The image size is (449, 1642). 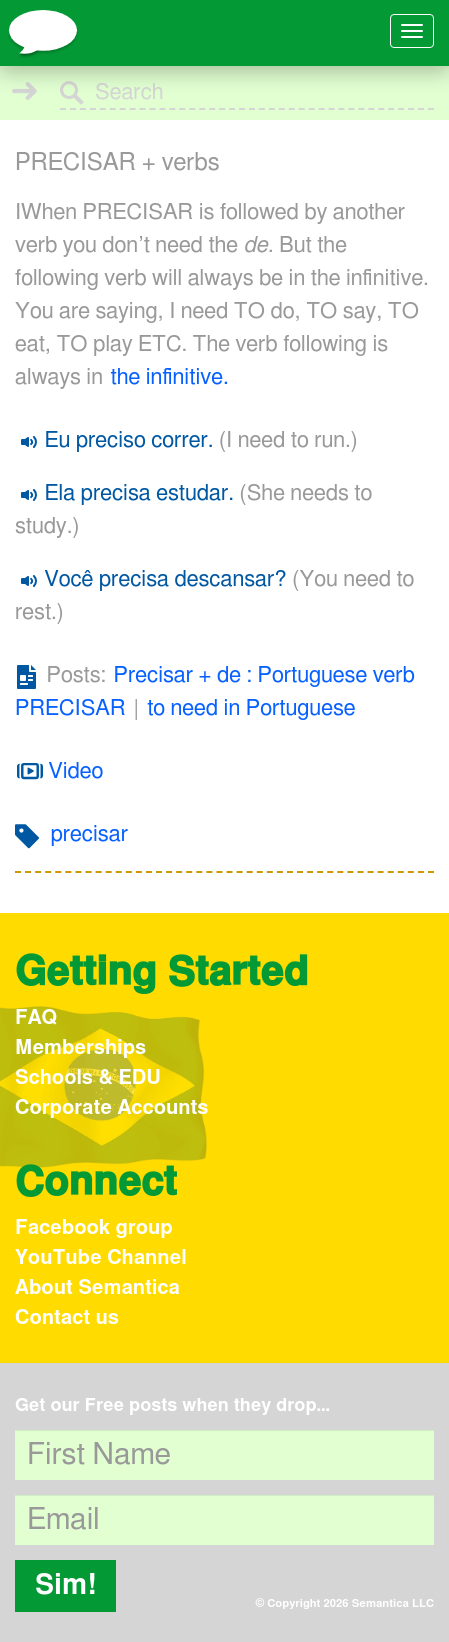 What do you see at coordinates (111, 1108) in the screenshot?
I see `Corporate Accounts` at bounding box center [111, 1108].